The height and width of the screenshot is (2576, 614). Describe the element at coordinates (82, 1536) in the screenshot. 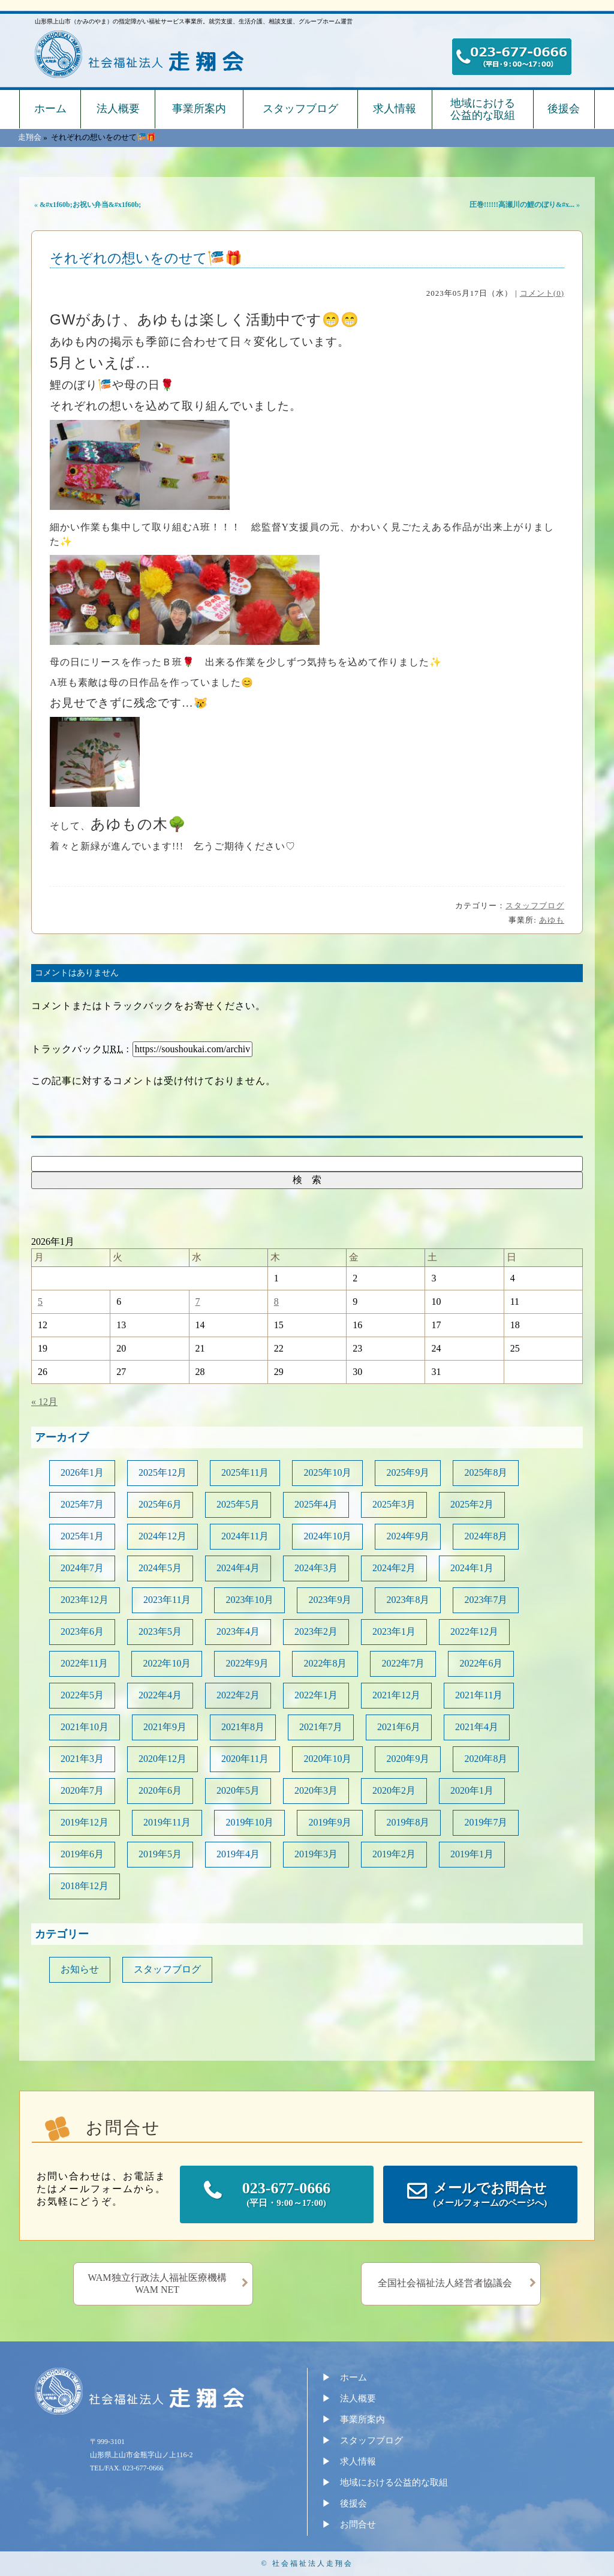

I see `2025年1月` at that location.